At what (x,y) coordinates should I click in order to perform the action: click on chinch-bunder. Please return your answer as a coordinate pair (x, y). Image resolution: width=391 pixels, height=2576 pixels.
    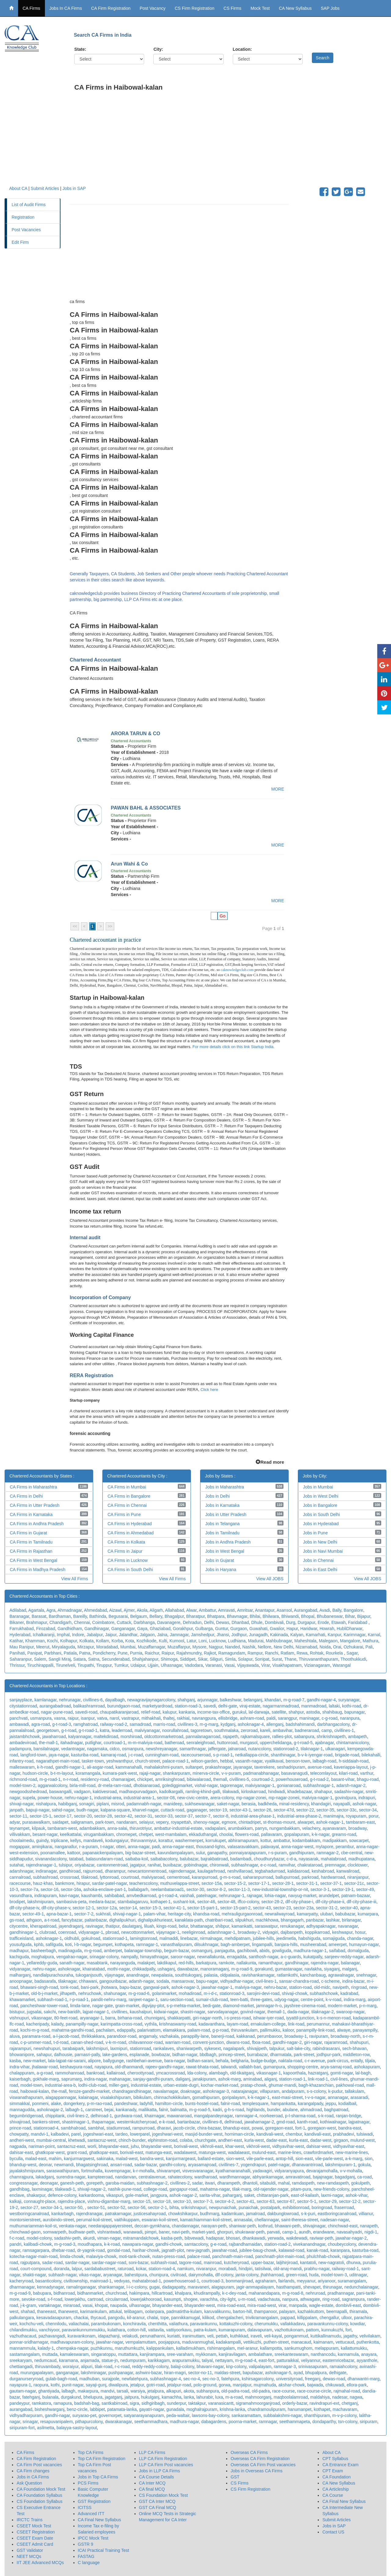
    Looking at the image, I should click on (132, 2140).